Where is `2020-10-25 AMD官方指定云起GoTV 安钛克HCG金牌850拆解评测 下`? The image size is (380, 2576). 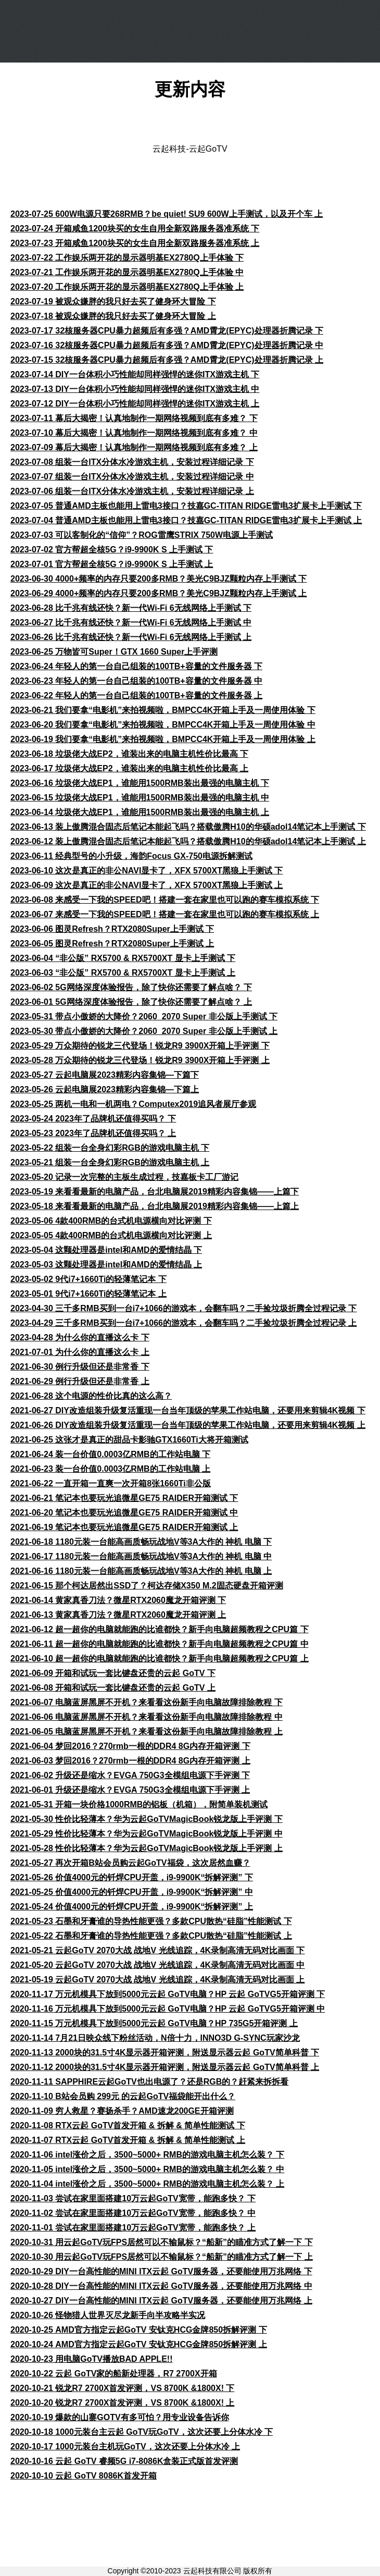
2020-10-25 AMD官方指定云起GoTV 安钛克HCG金牌850拆解评测 下 is located at coordinates (138, 2329).